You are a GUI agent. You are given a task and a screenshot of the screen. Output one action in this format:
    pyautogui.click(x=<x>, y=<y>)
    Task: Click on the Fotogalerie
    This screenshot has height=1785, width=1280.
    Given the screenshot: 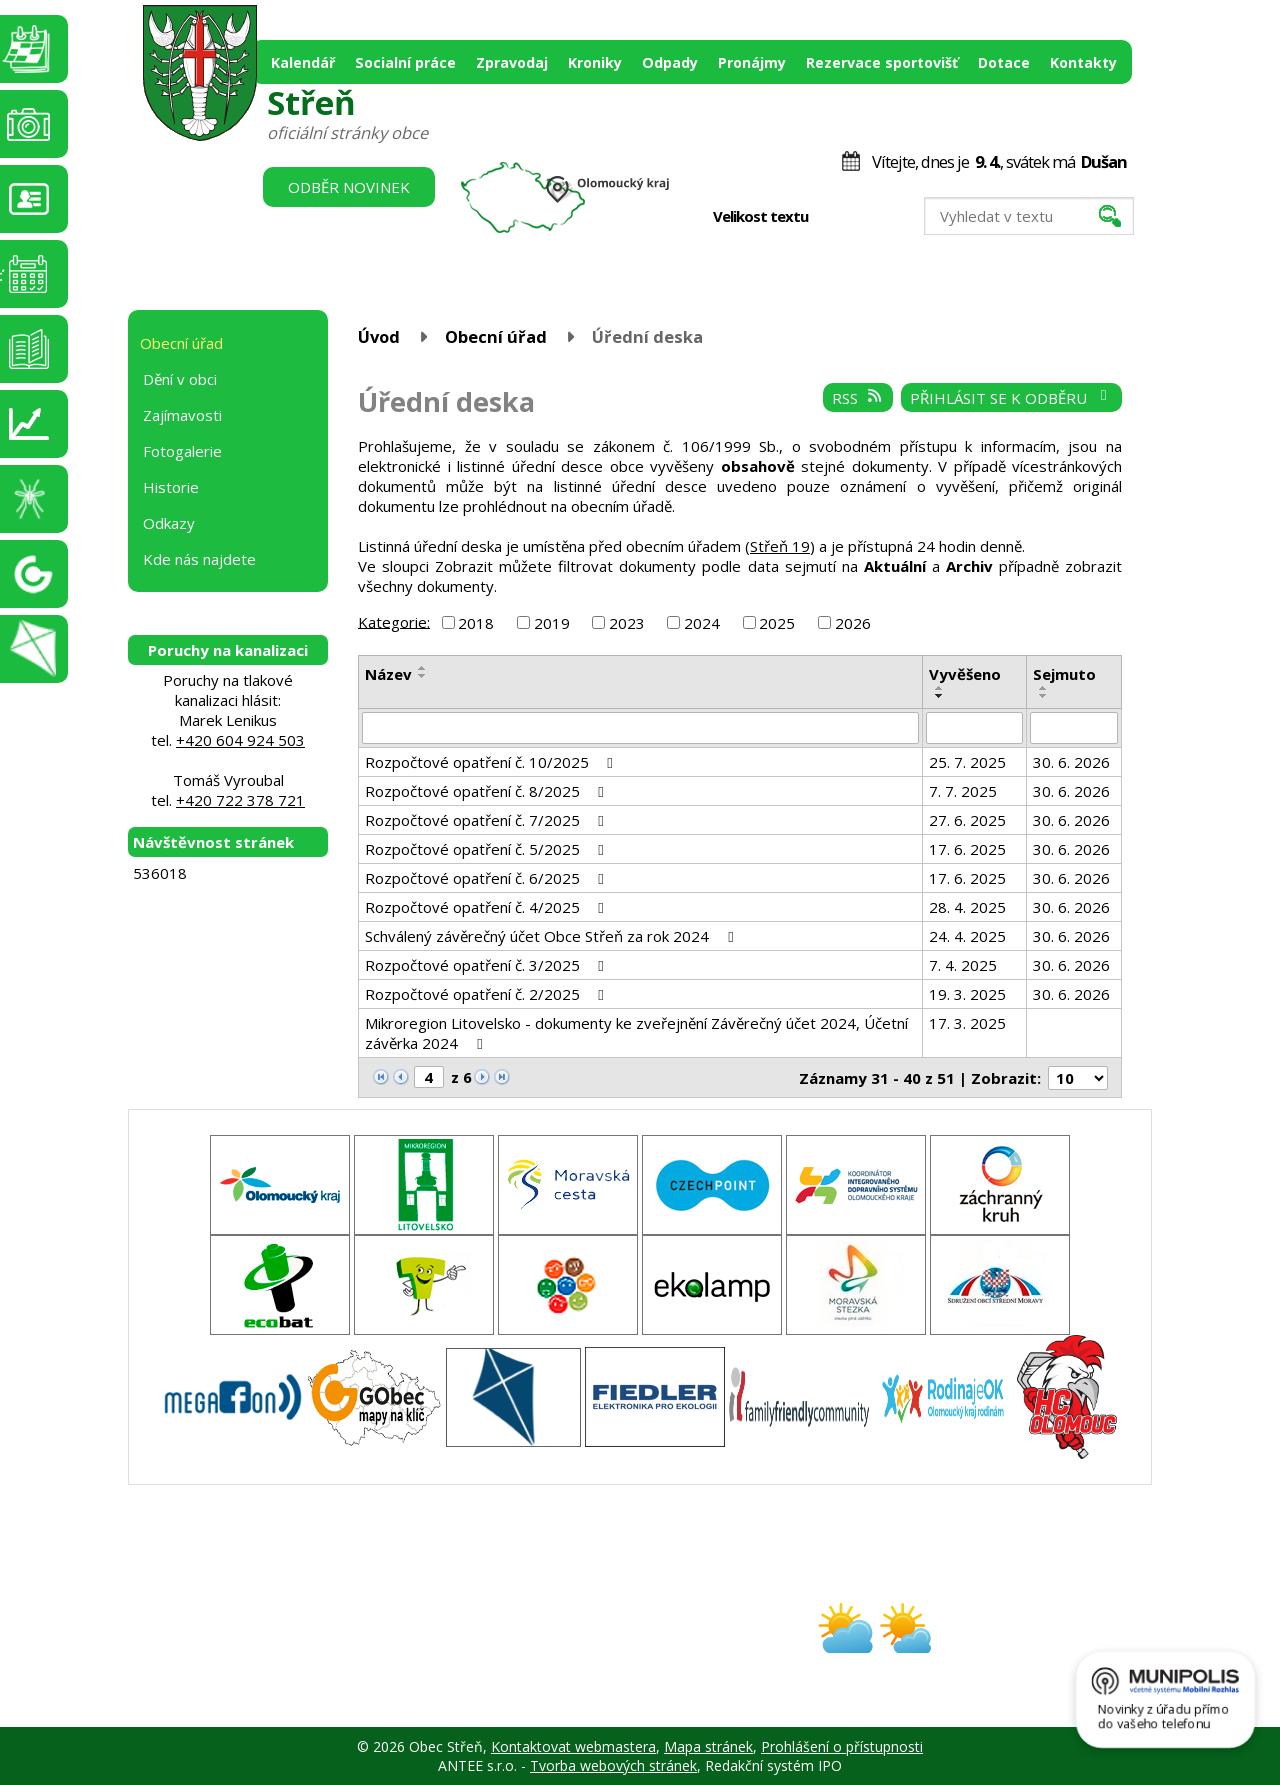 What is the action you would take?
    pyautogui.click(x=182, y=451)
    